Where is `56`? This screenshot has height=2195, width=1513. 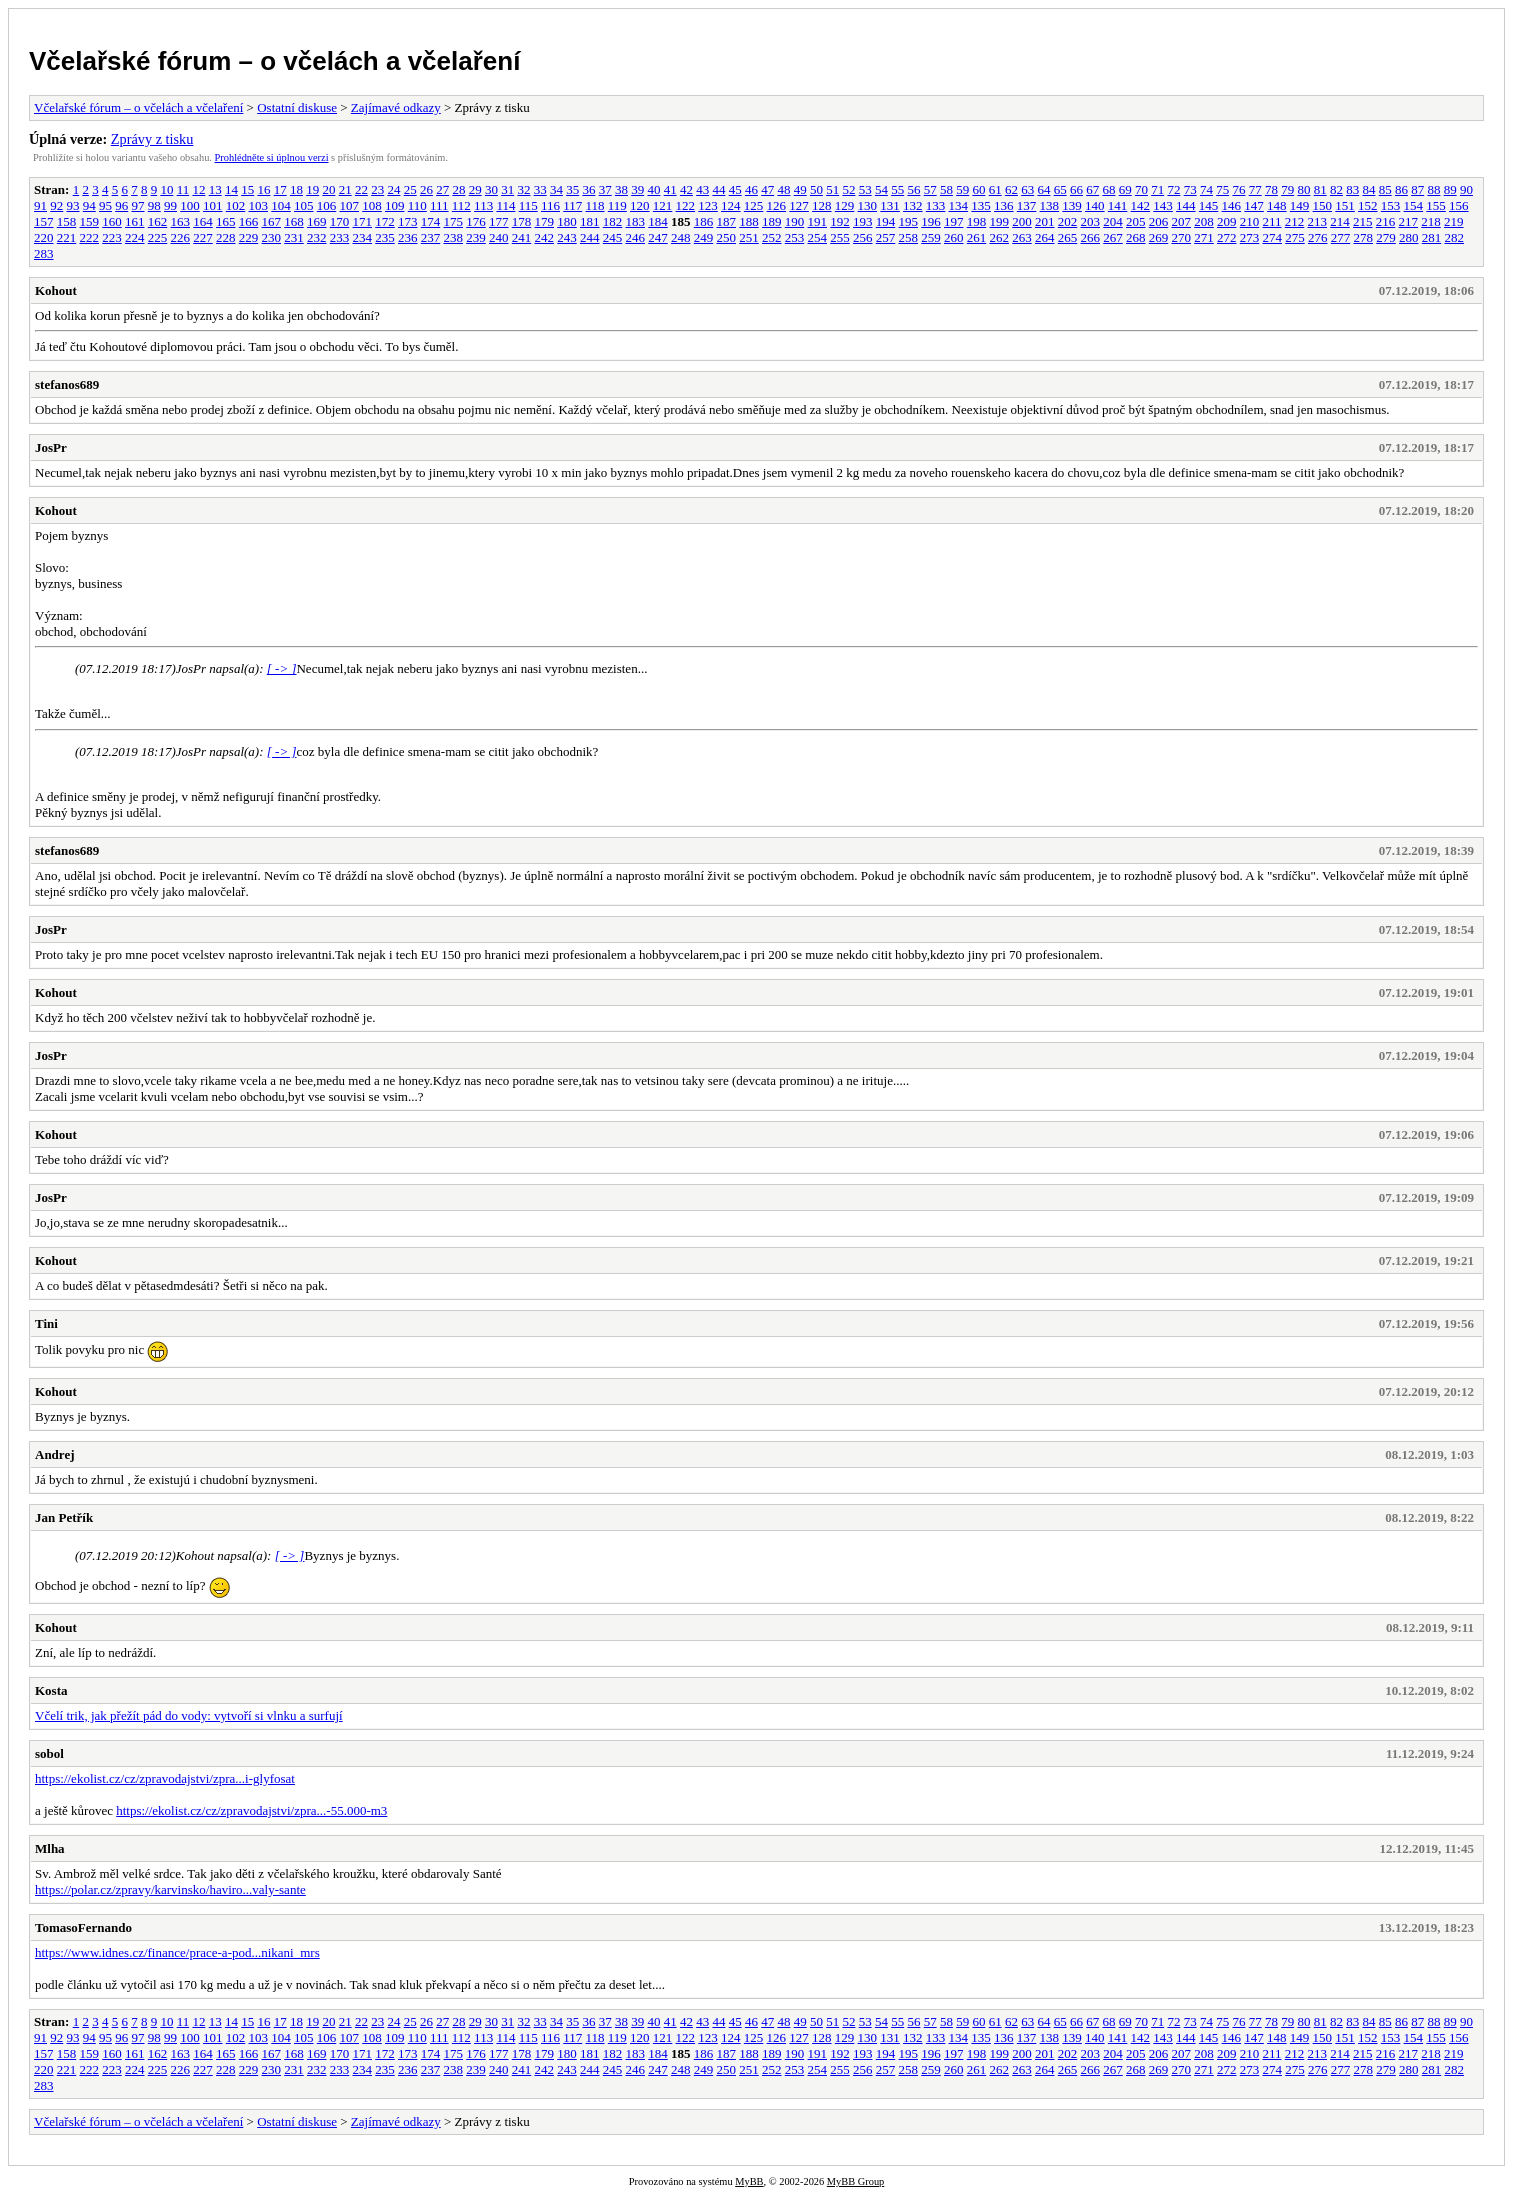 56 is located at coordinates (913, 189).